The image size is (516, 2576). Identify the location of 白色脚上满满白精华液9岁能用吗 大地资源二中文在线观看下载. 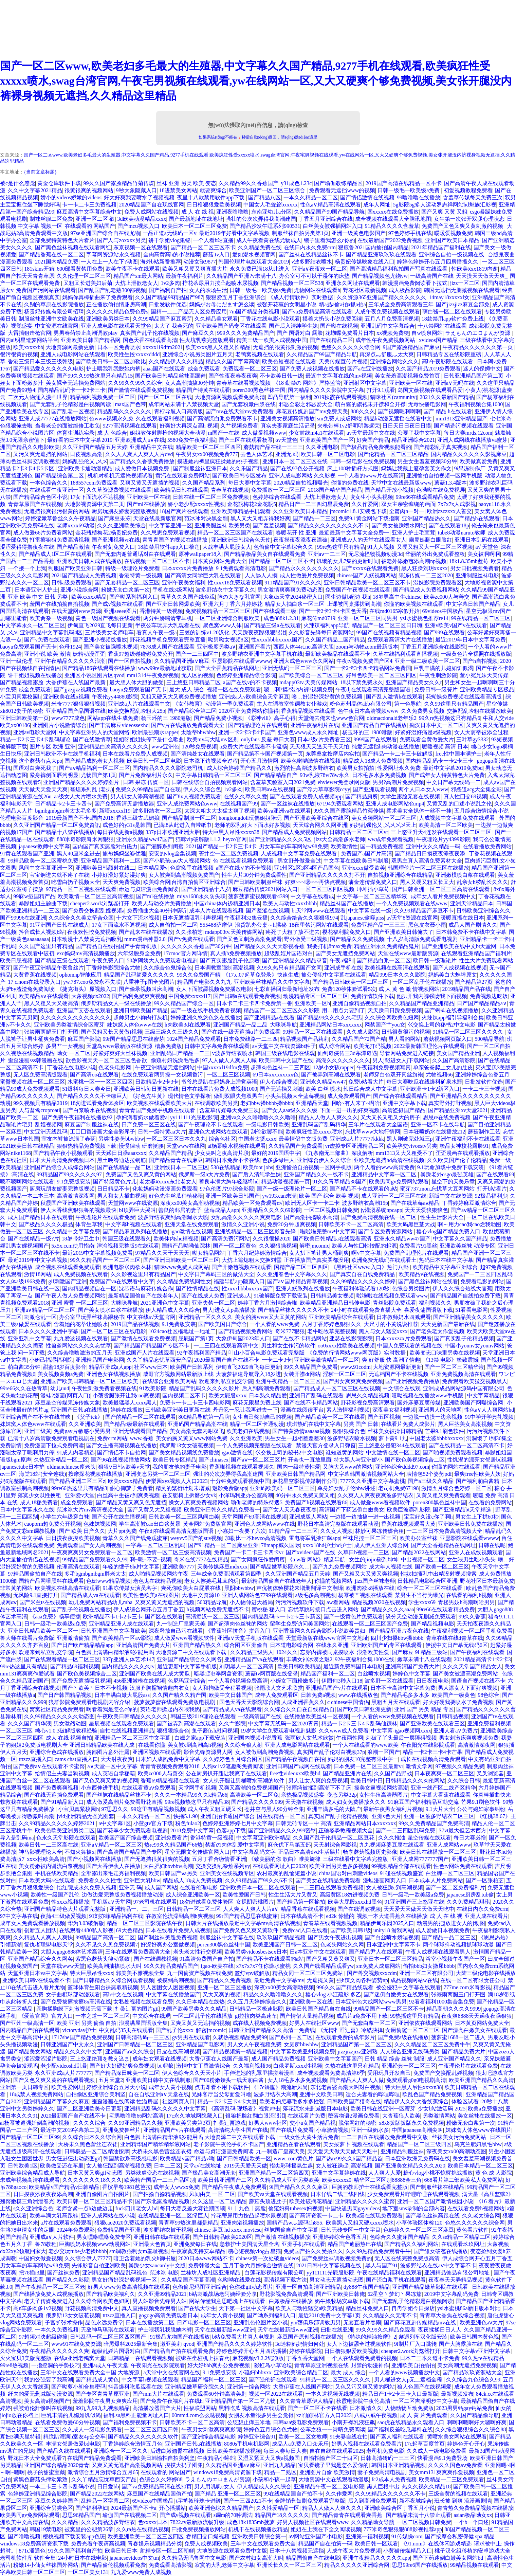
(151, 1652).